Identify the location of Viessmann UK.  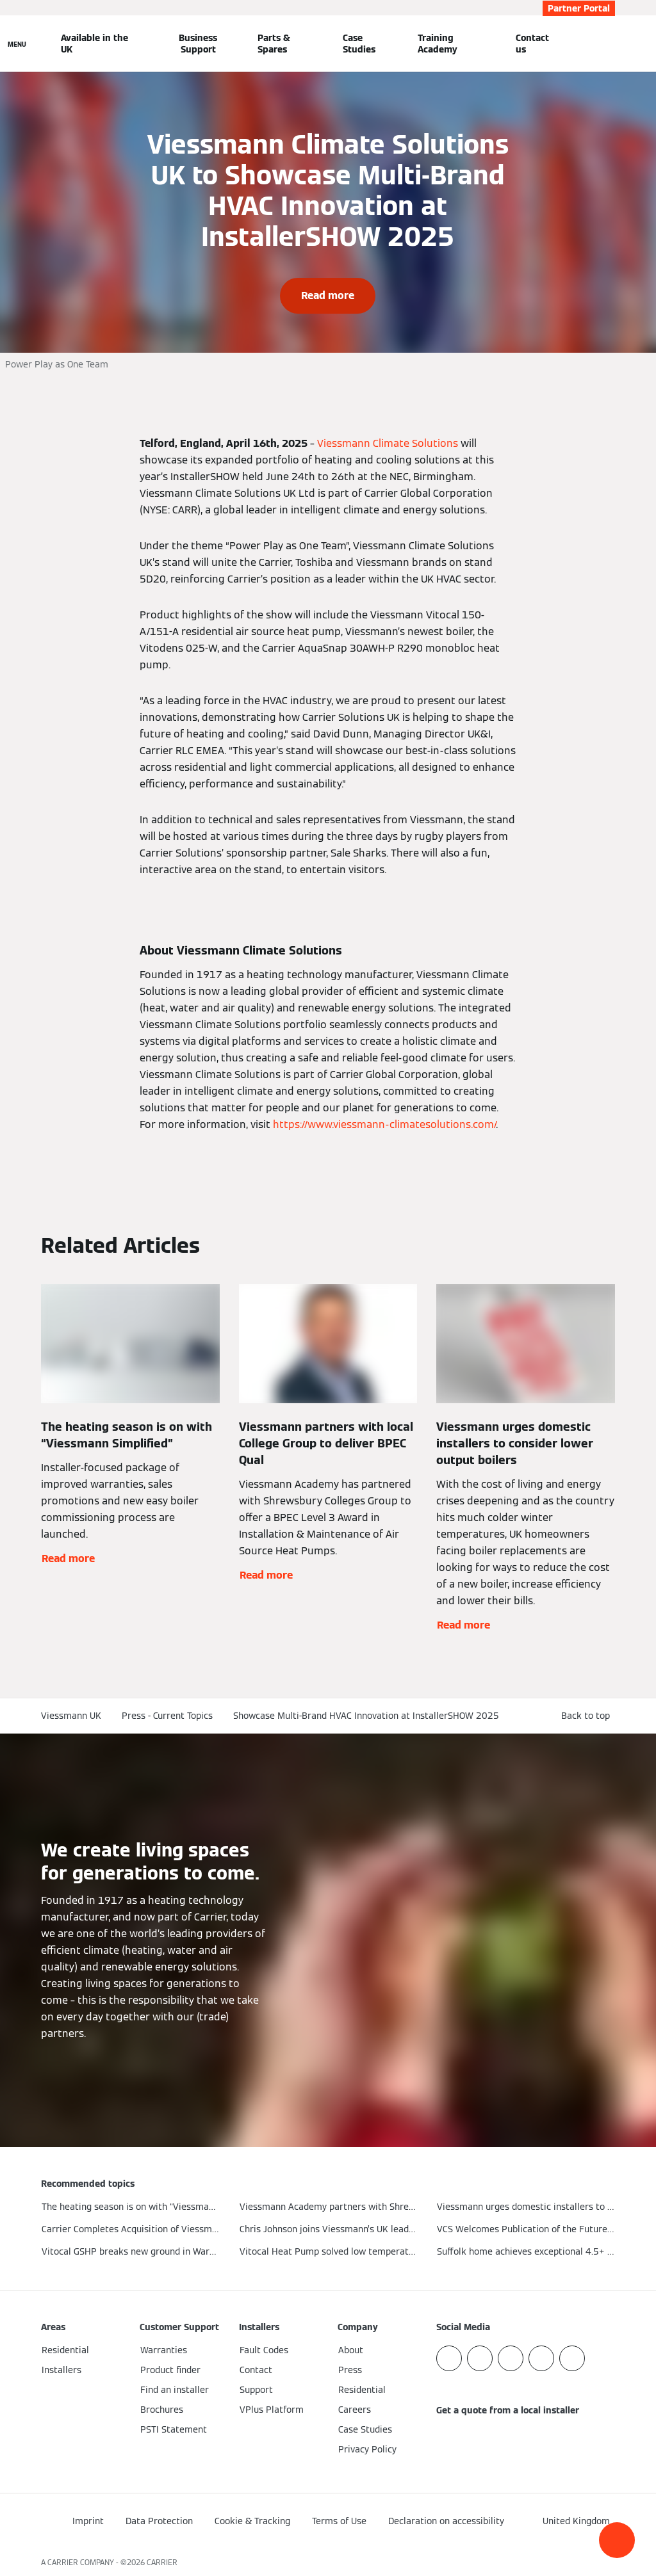
(71, 1715).